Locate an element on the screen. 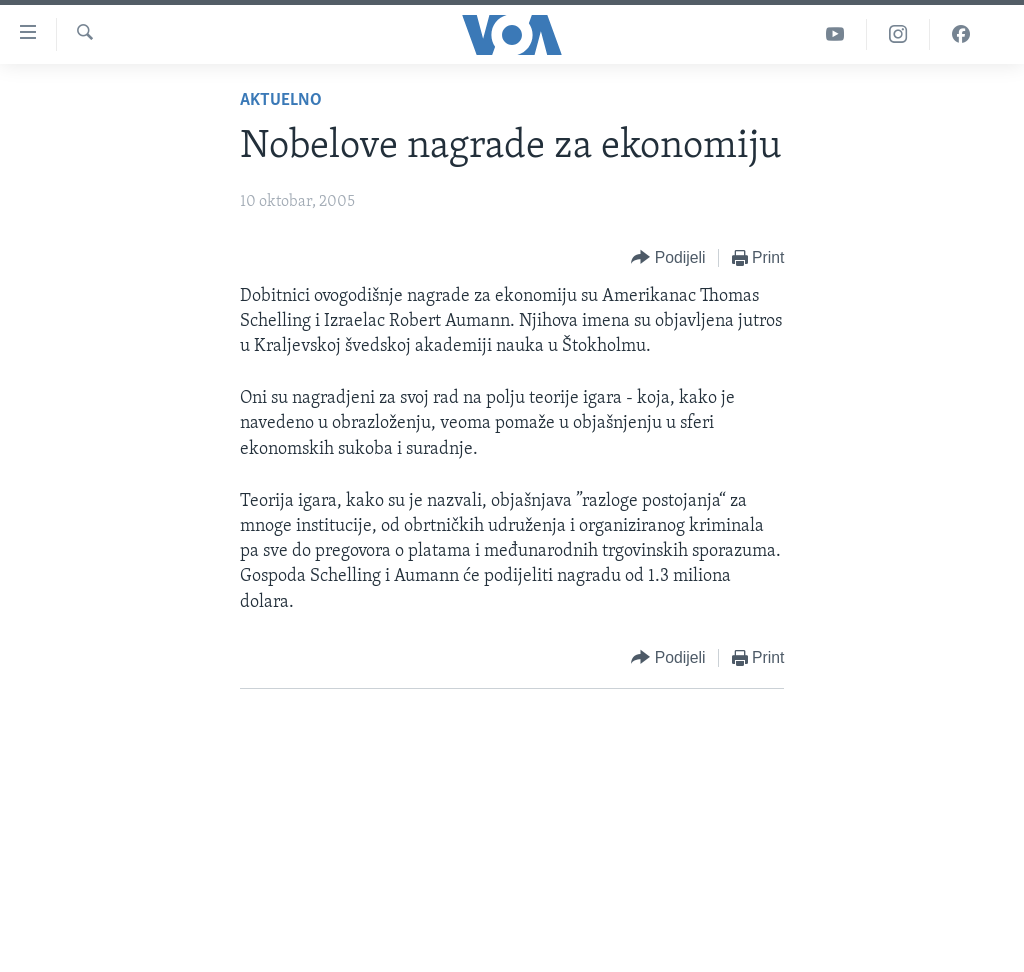 This screenshot has height=972, width=1024. [Button] is located at coordinates (668, 258).